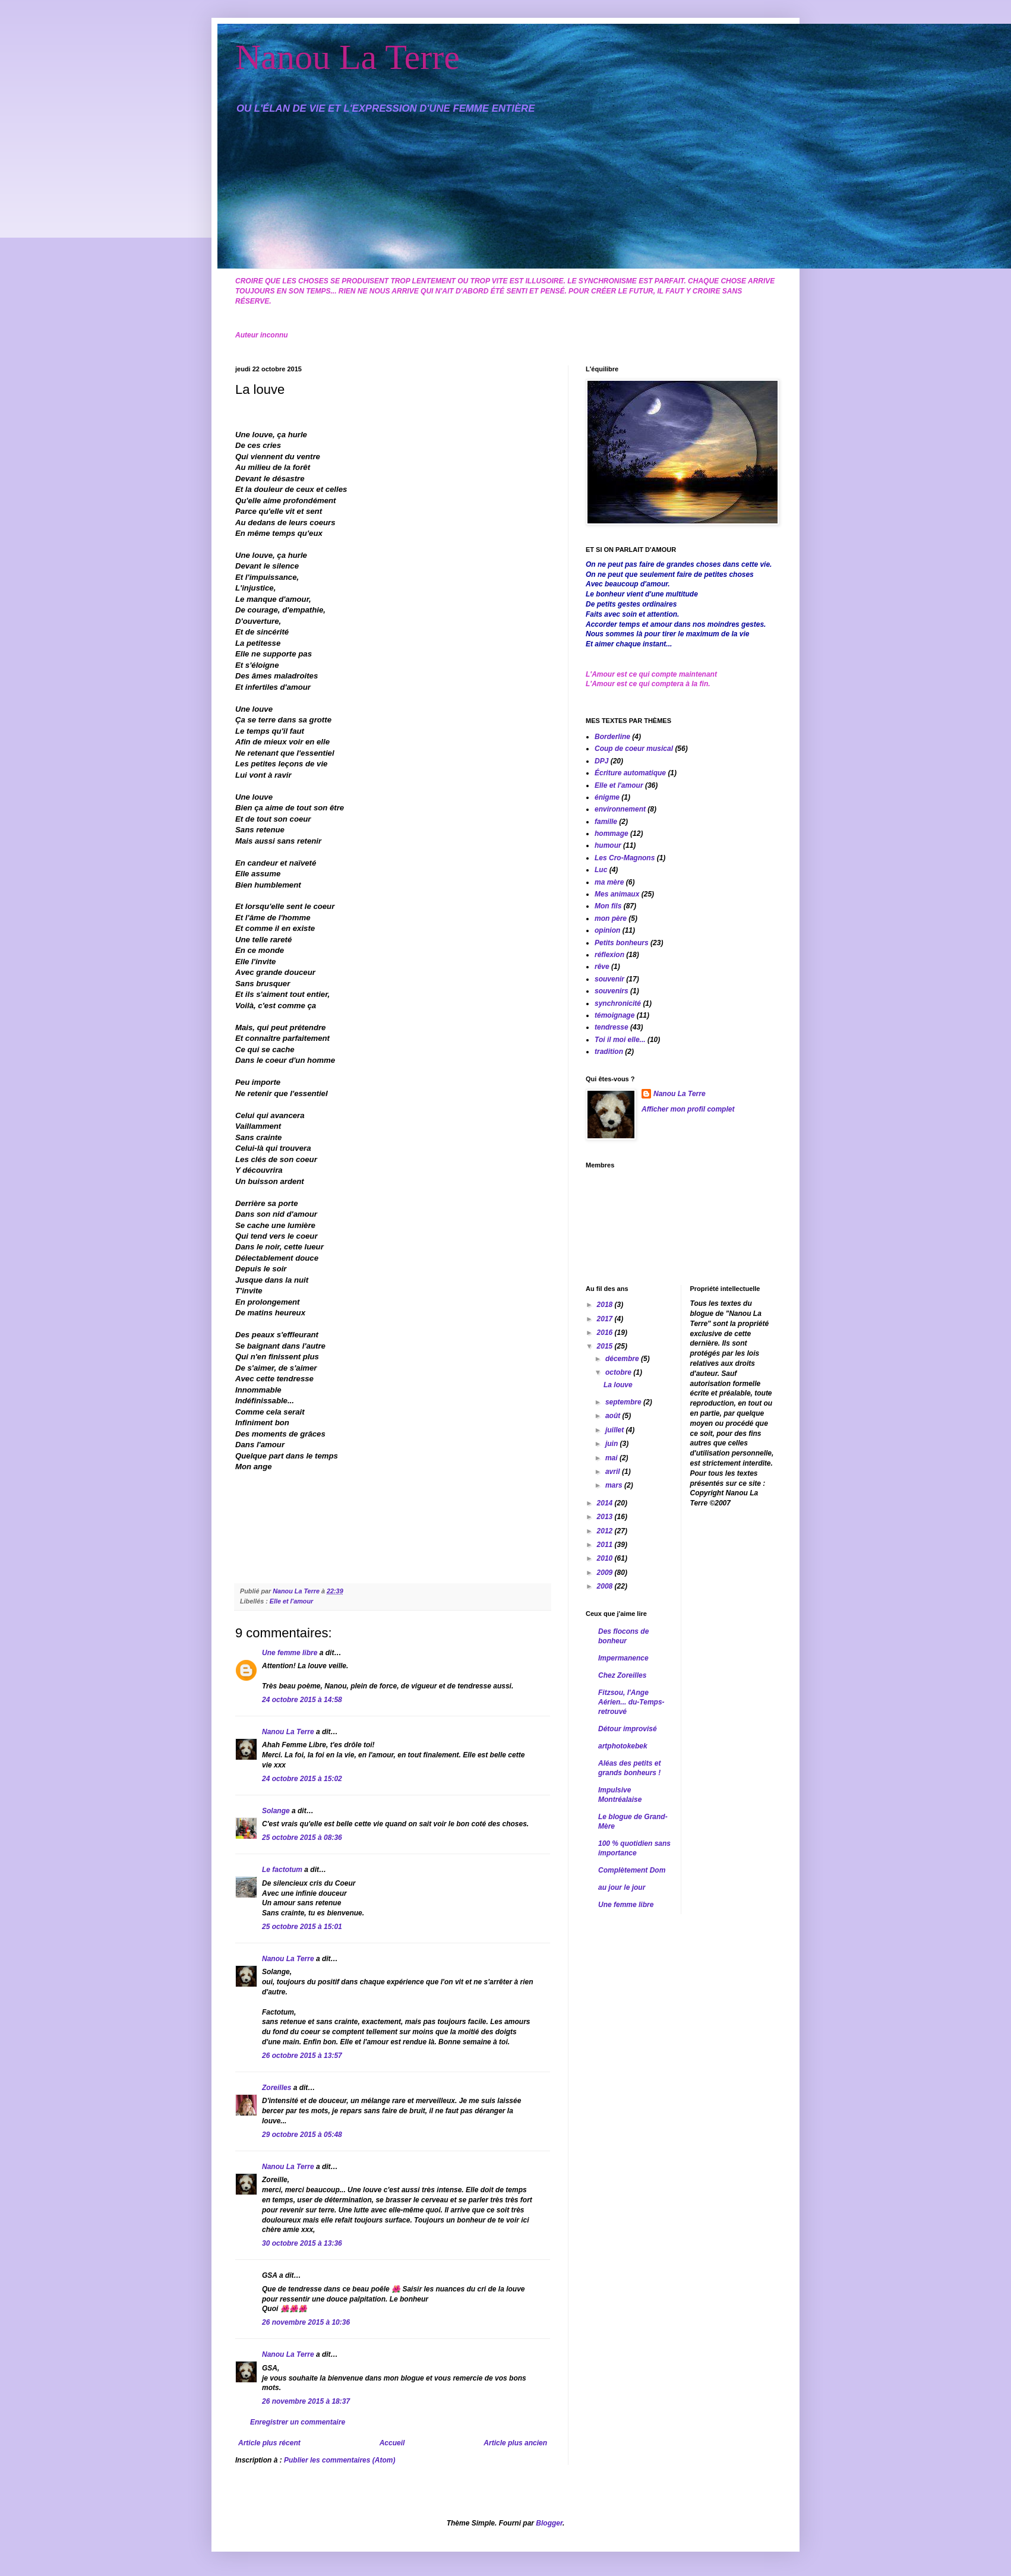 Image resolution: width=1011 pixels, height=2576 pixels. What do you see at coordinates (515, 2443) in the screenshot?
I see `Article plus ancien` at bounding box center [515, 2443].